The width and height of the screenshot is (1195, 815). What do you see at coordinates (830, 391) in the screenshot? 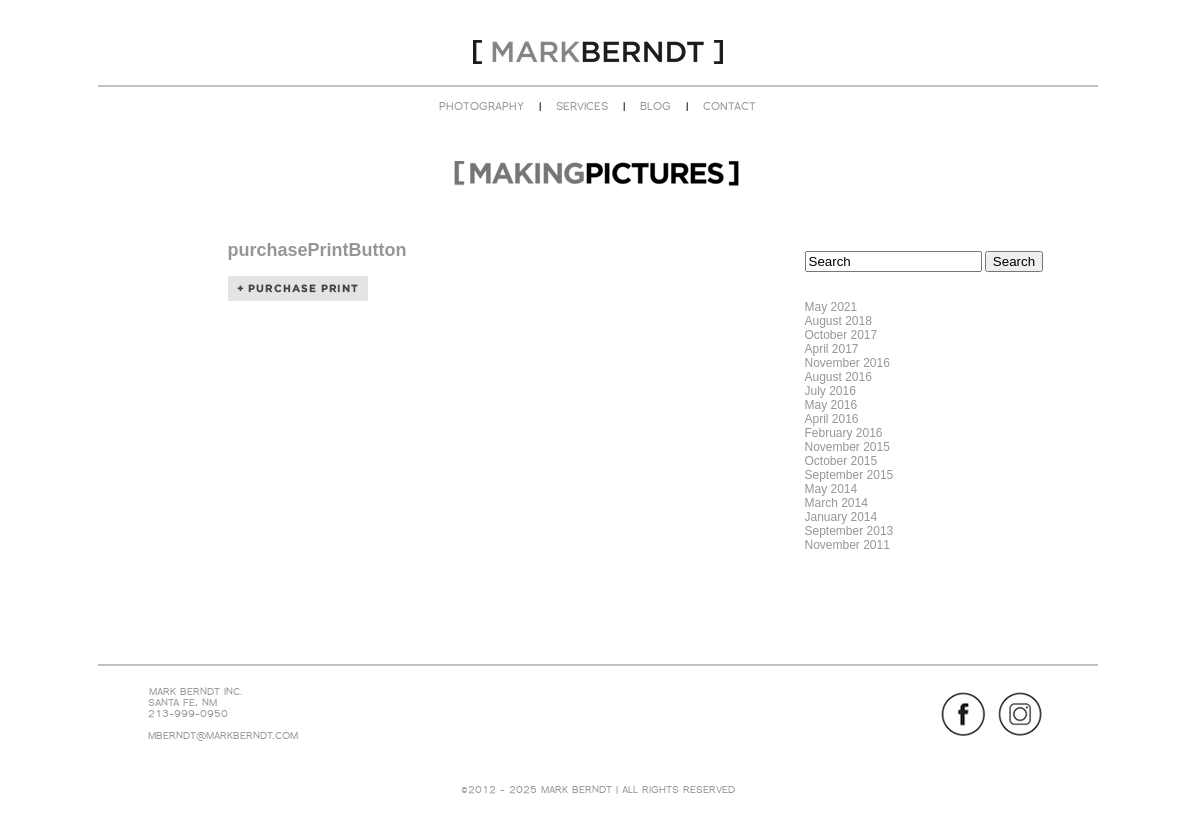
I see `July 2016` at bounding box center [830, 391].